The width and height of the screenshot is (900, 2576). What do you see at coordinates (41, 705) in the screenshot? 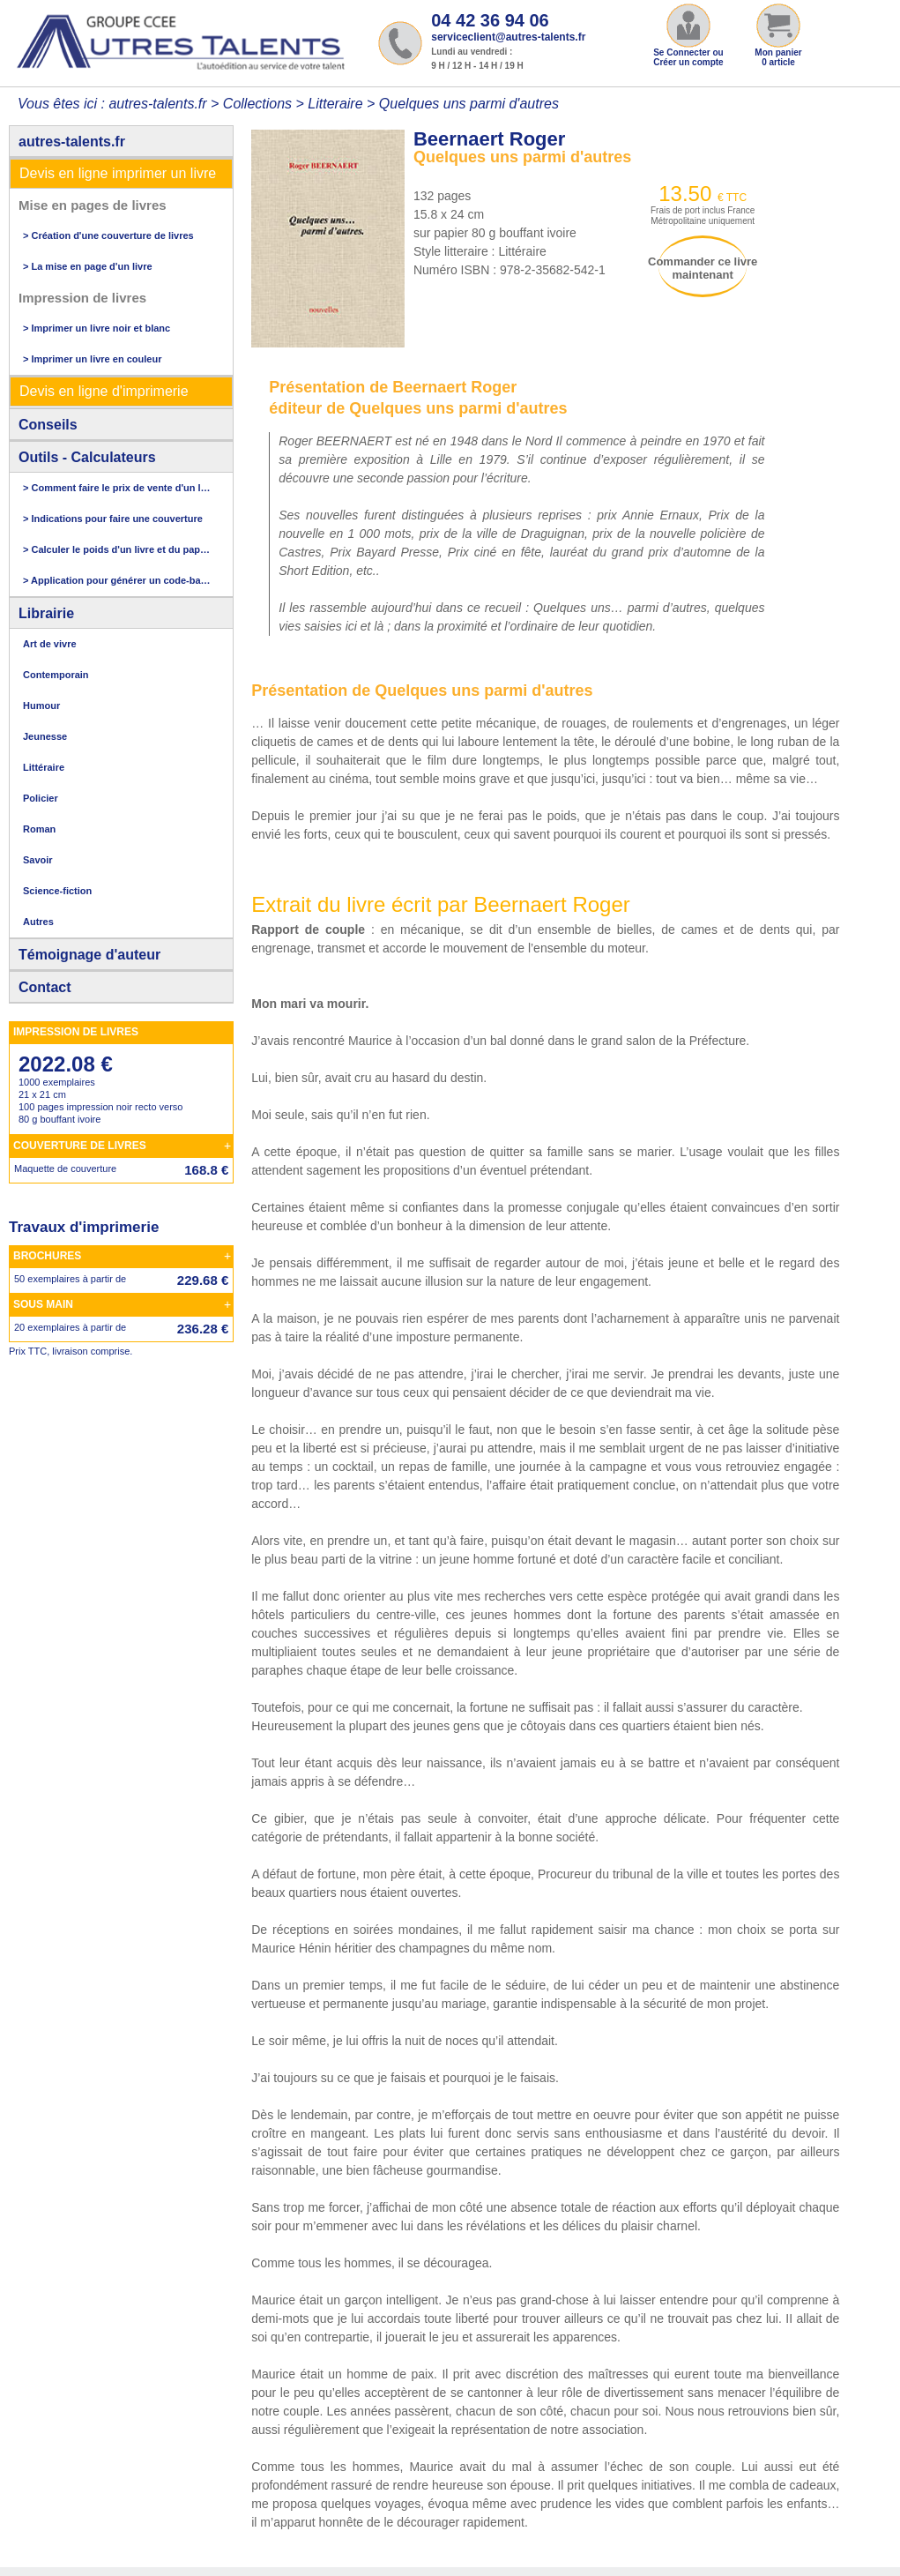
I see `Humour` at bounding box center [41, 705].